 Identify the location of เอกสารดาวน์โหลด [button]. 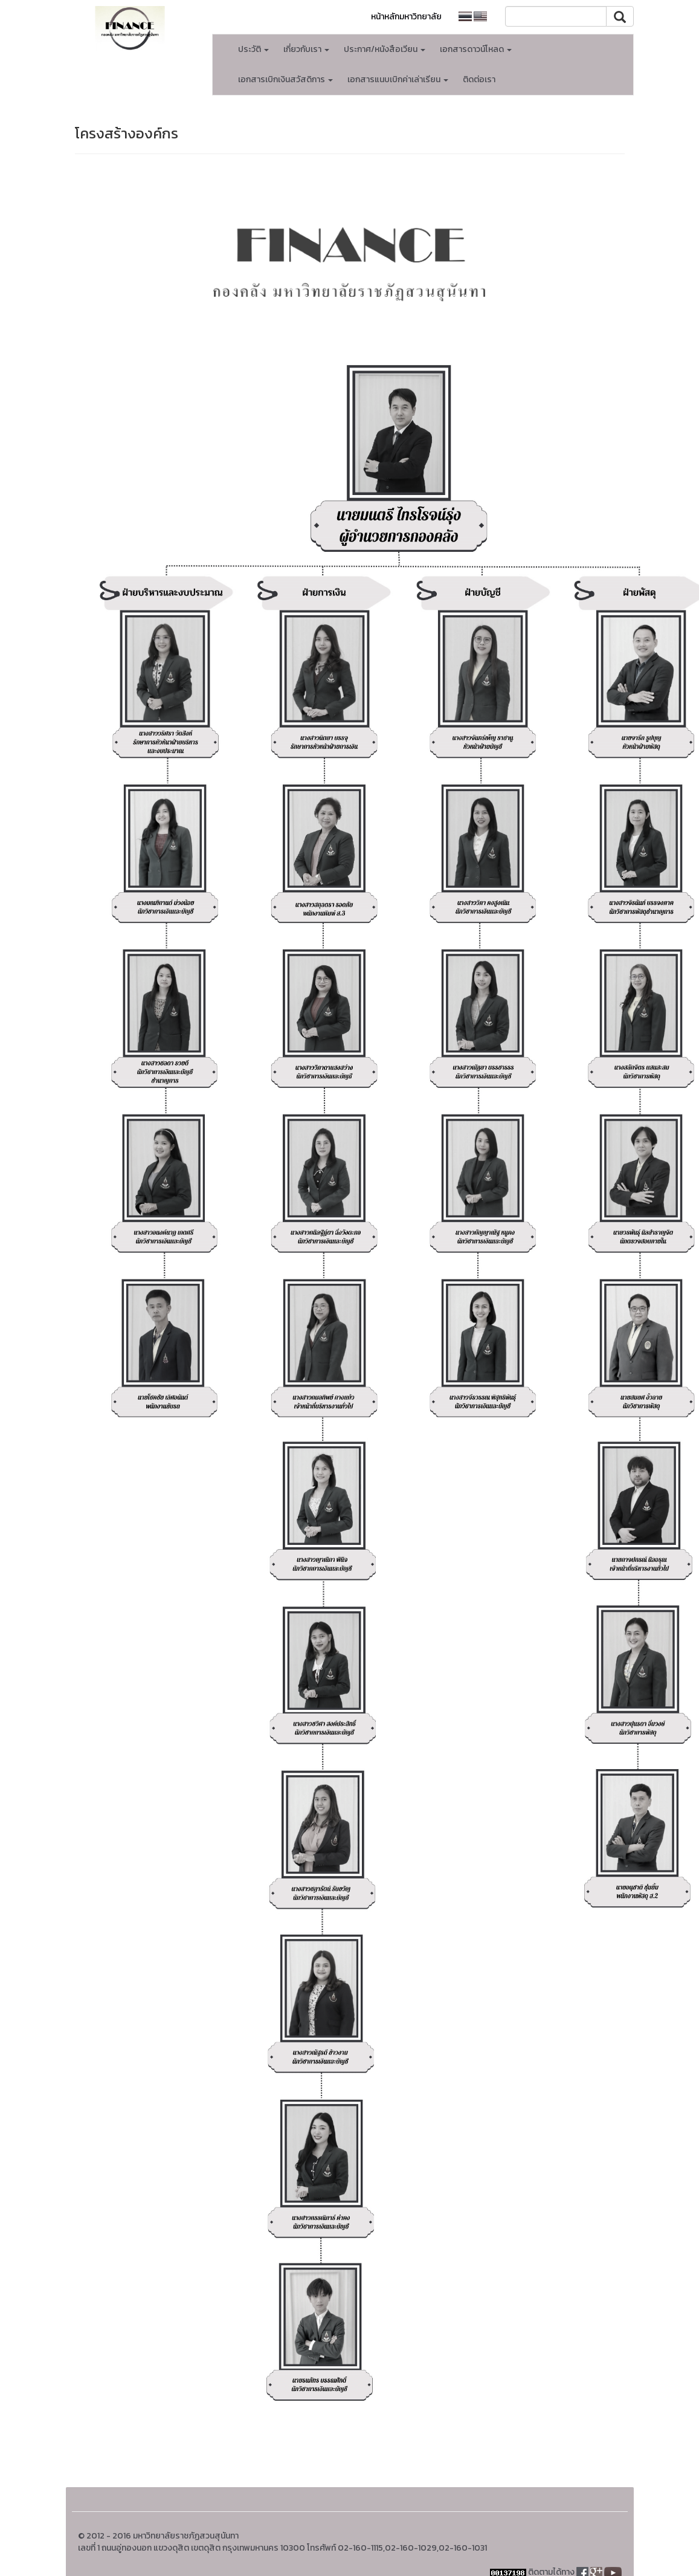
(476, 49).